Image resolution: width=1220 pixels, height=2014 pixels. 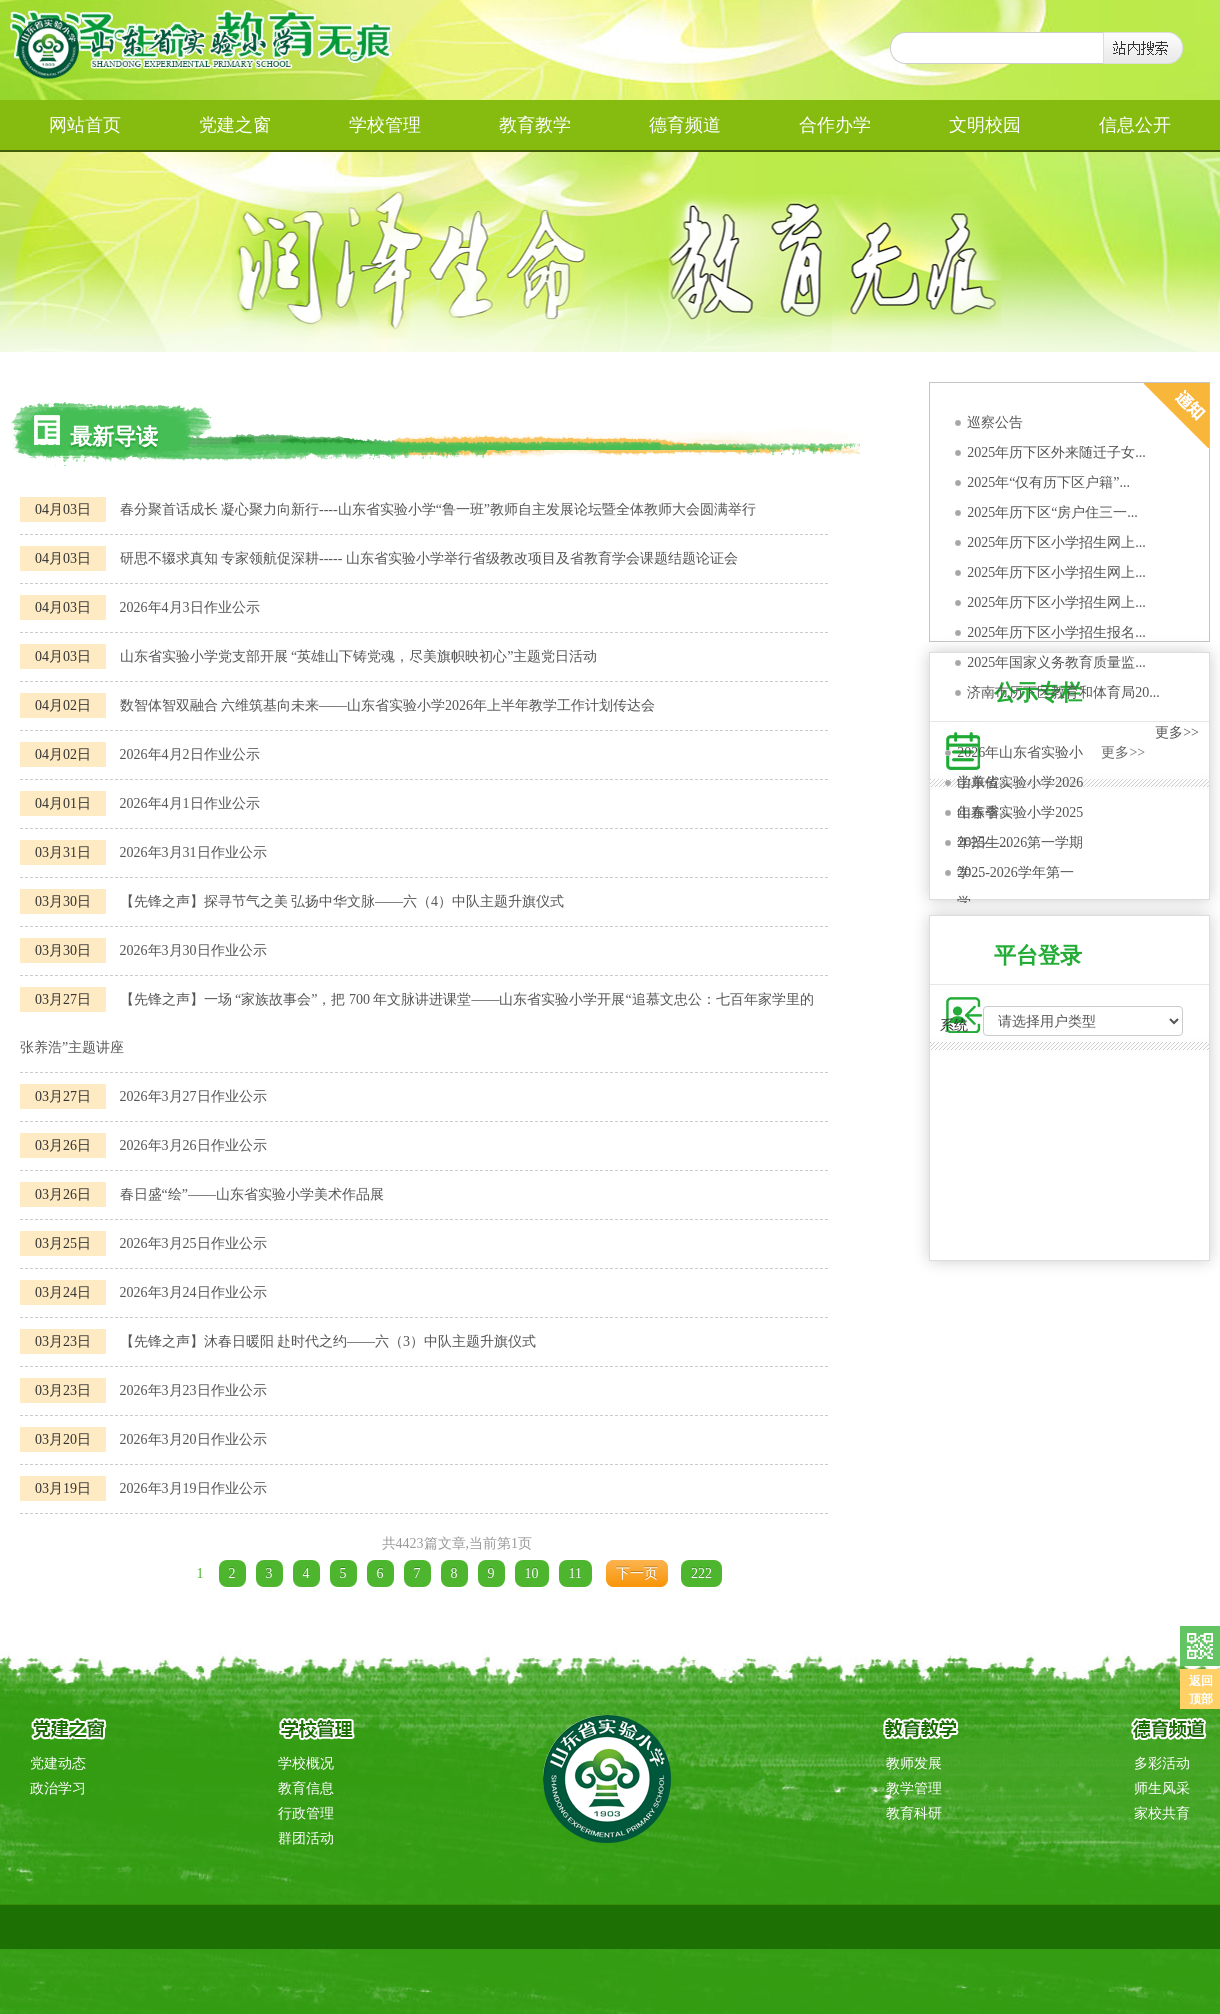 I want to click on 11, so click(x=575, y=1573).